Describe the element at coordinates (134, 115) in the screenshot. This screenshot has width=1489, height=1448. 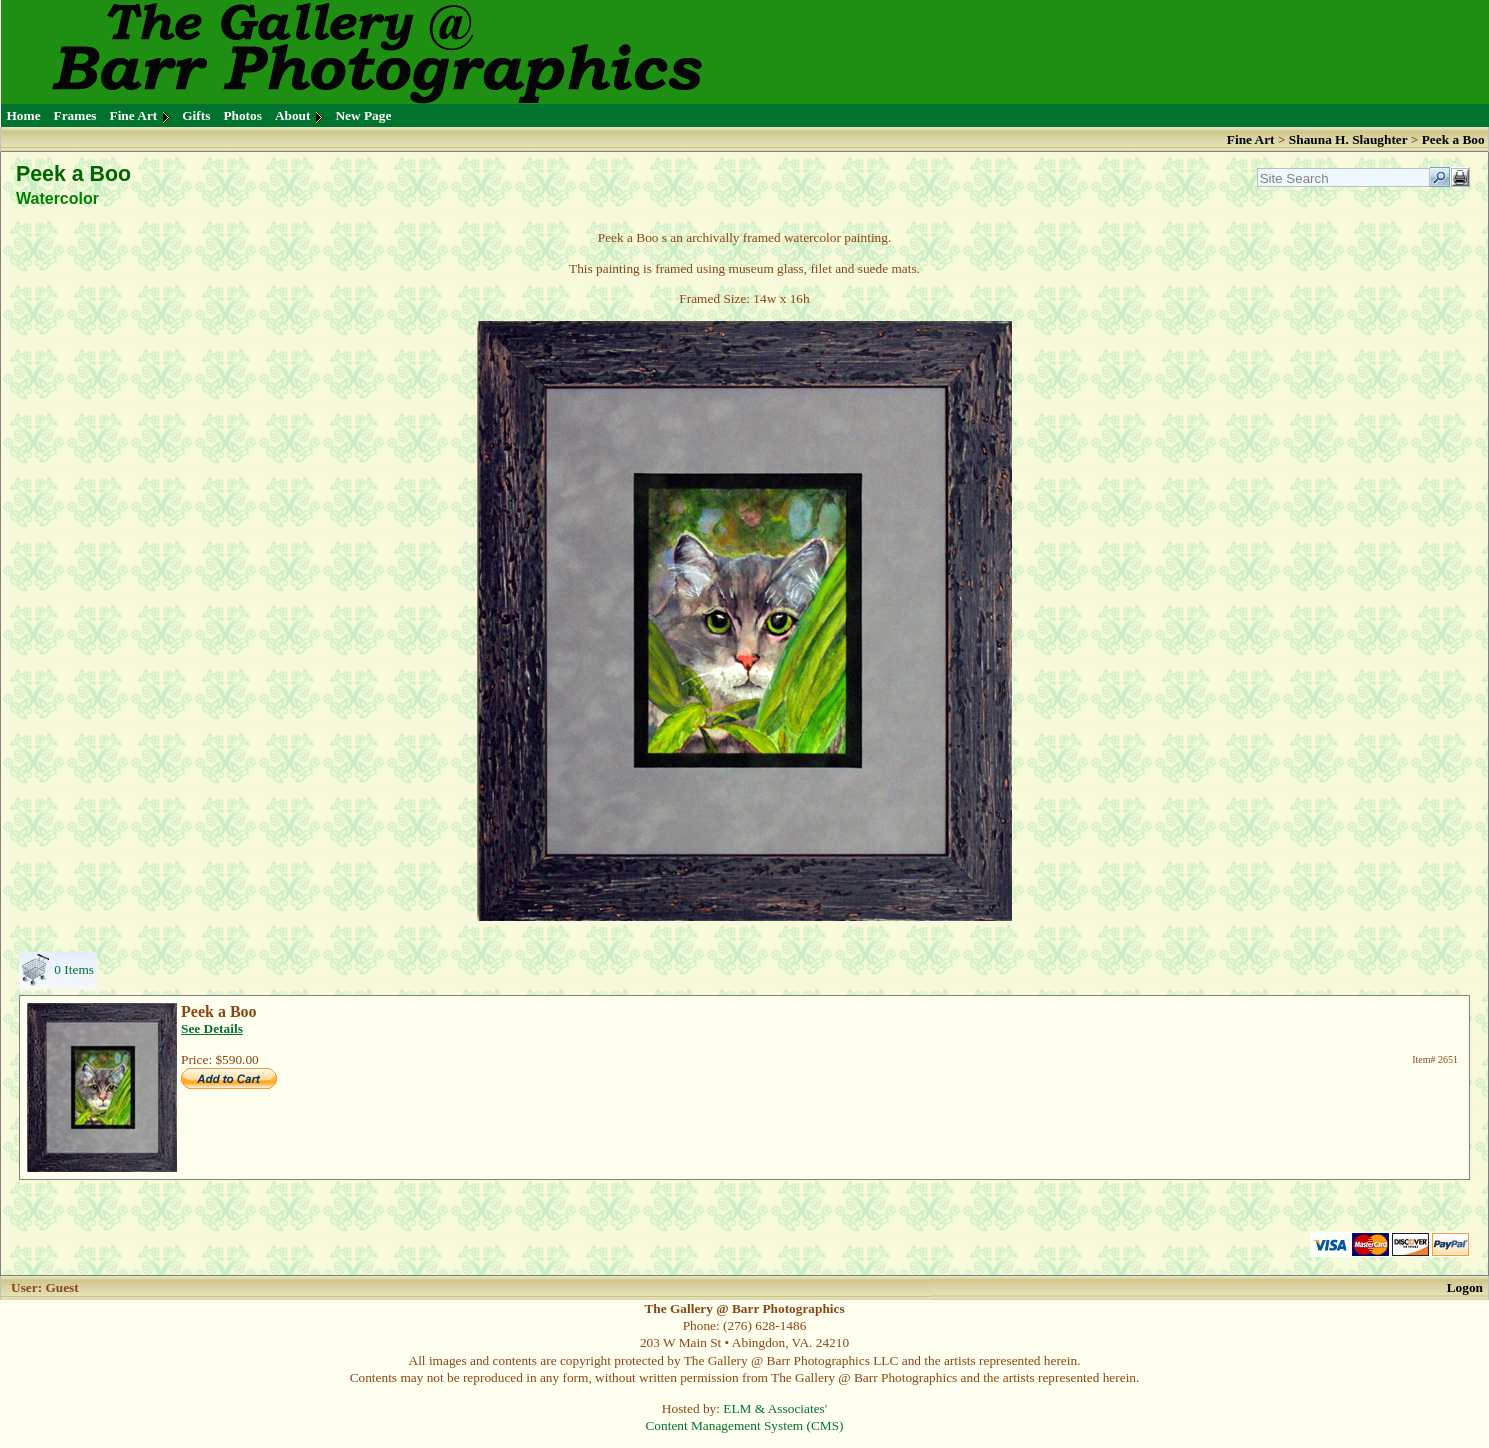
I see `Fine Art` at that location.